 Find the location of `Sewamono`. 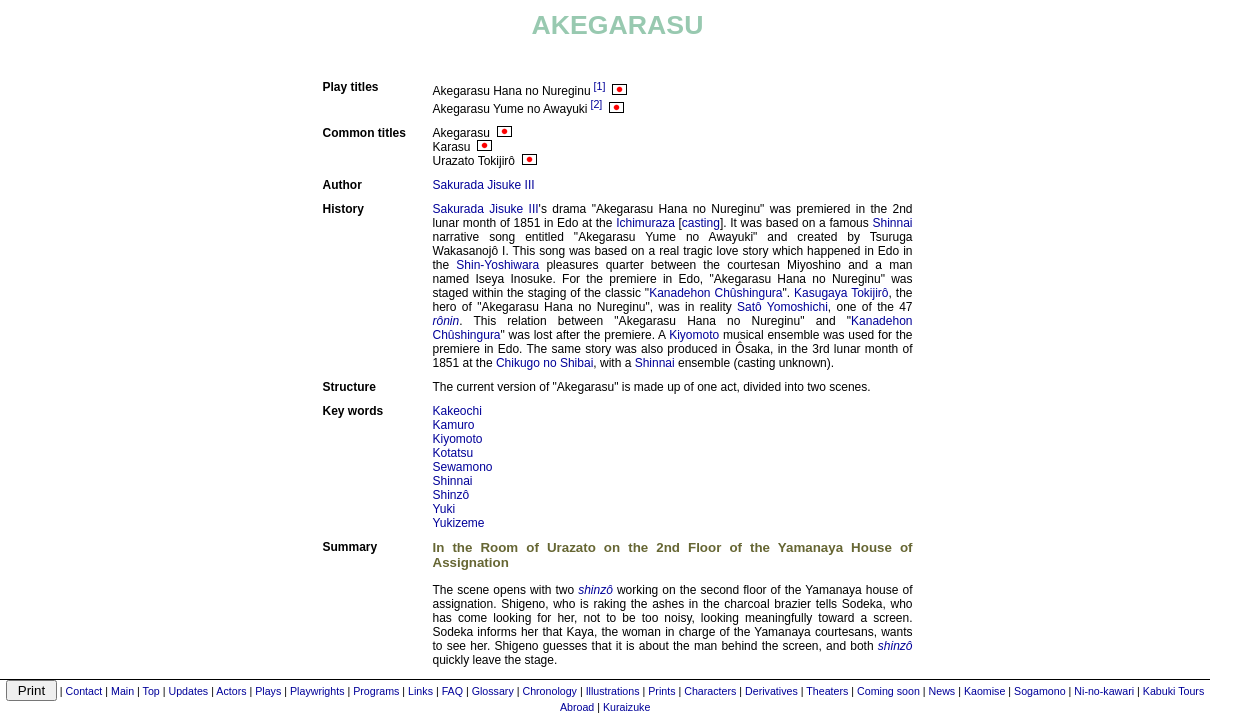

Sewamono is located at coordinates (463, 467).